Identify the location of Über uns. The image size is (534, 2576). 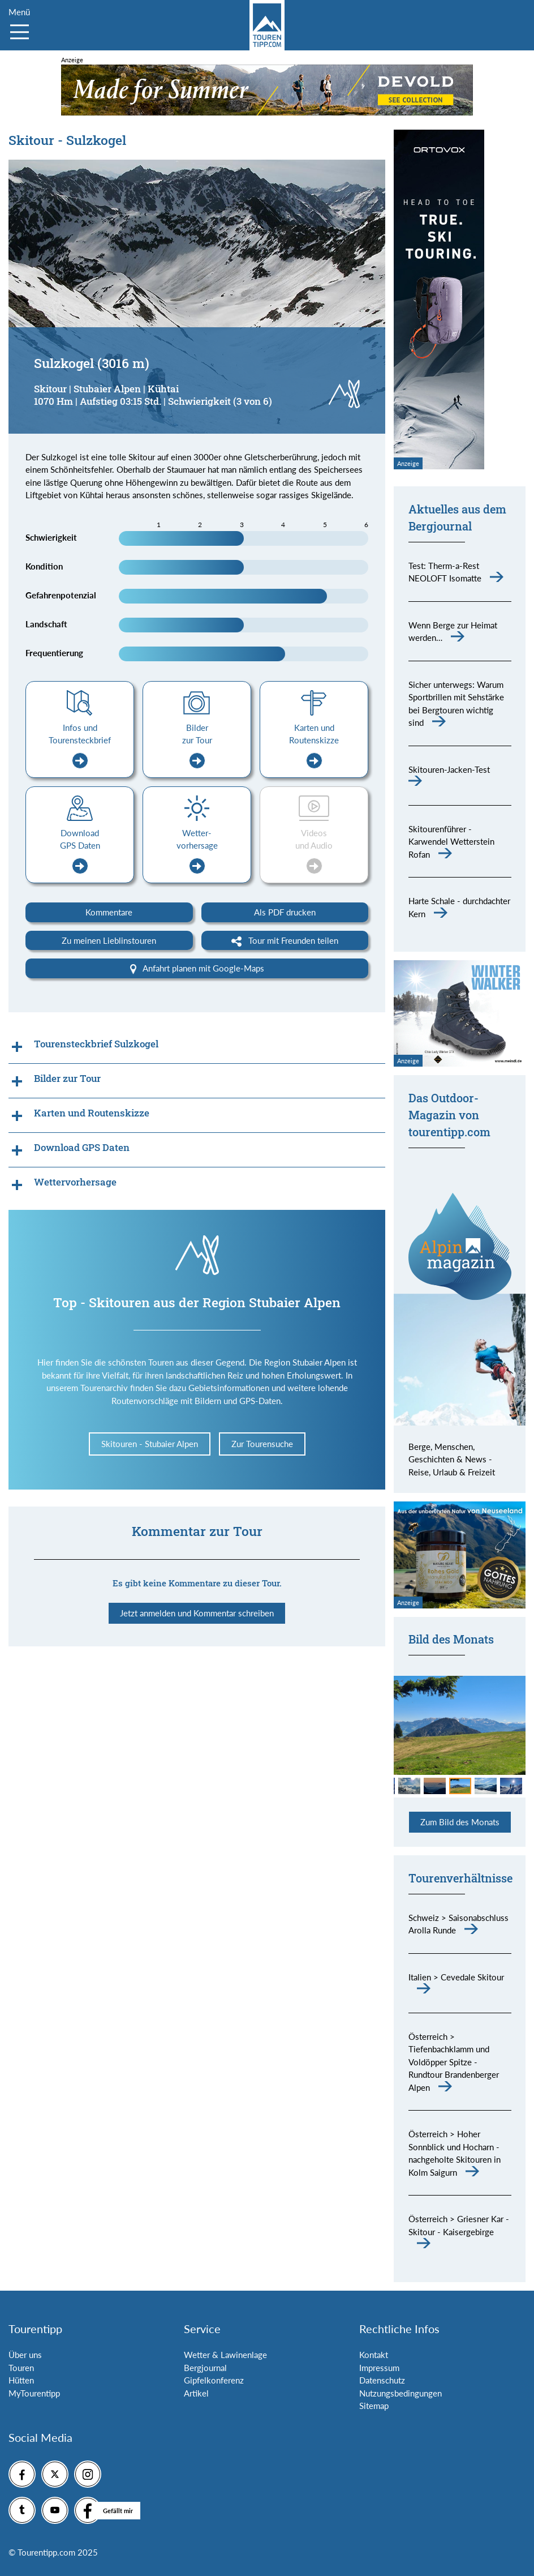
(25, 2355).